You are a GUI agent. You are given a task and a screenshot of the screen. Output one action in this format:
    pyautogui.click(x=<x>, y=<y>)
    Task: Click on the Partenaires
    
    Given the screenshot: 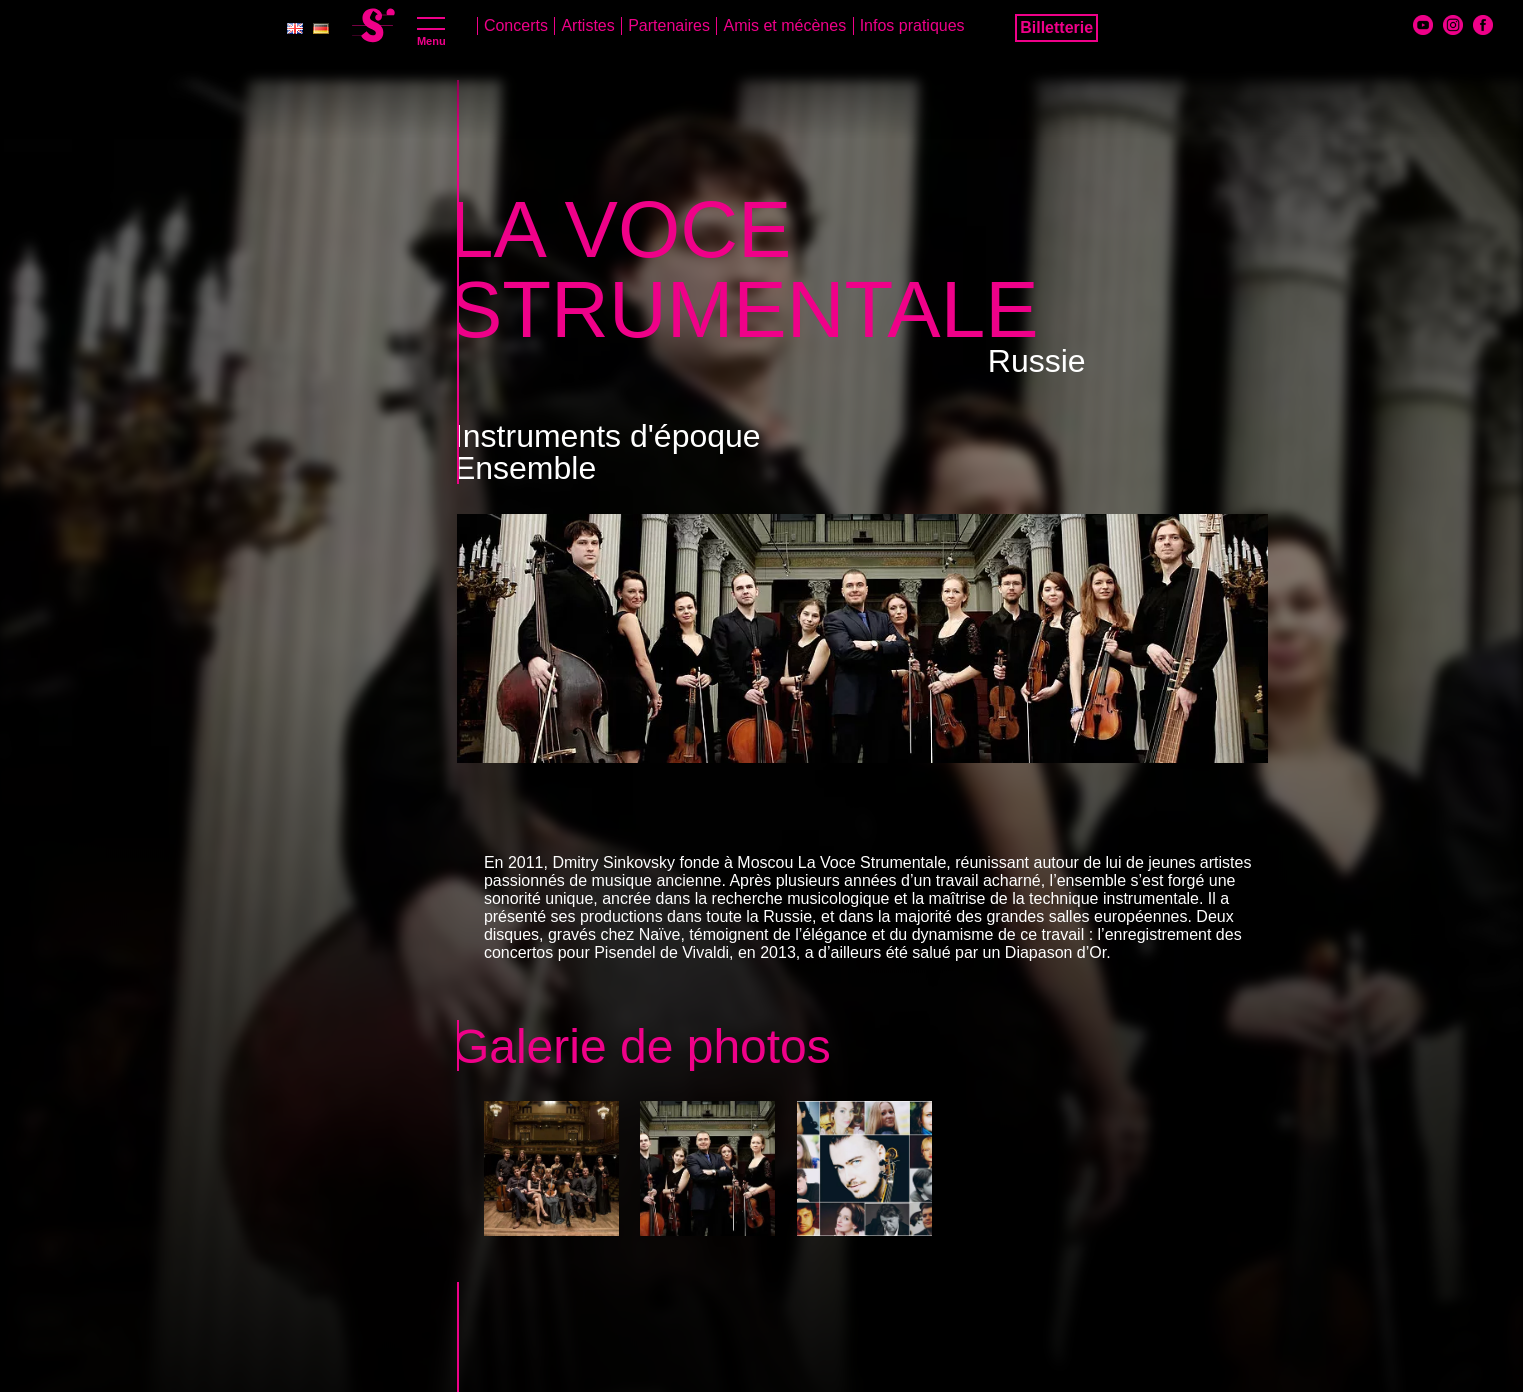 What is the action you would take?
    pyautogui.click(x=669, y=25)
    